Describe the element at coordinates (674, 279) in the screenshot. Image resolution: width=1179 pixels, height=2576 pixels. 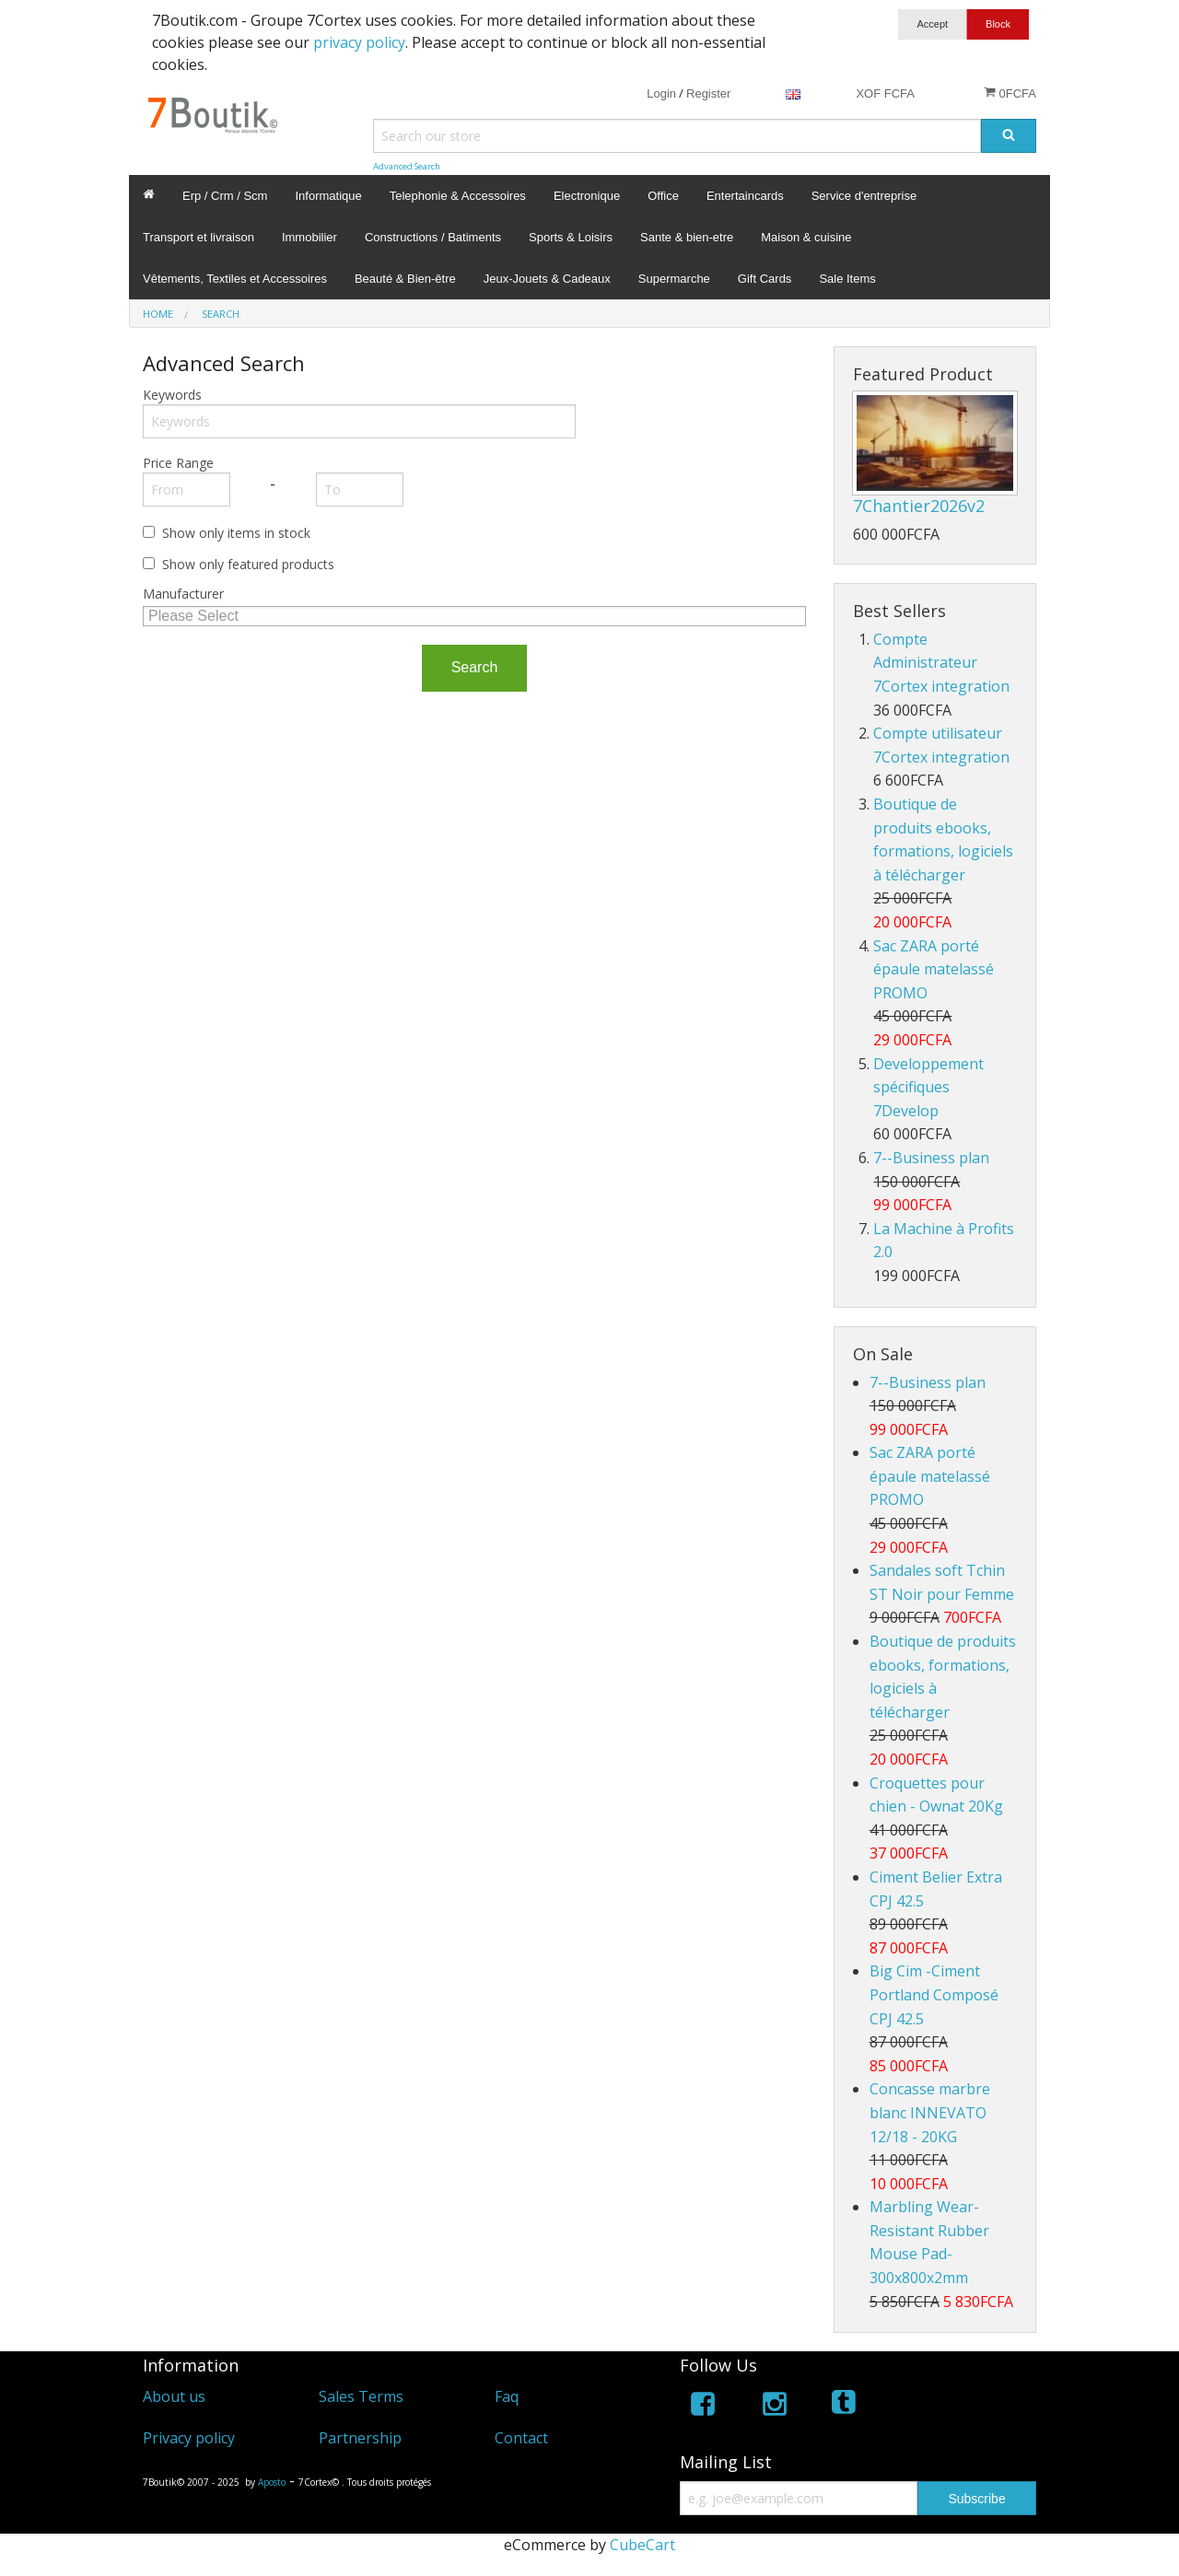
I see `Supermarche` at that location.